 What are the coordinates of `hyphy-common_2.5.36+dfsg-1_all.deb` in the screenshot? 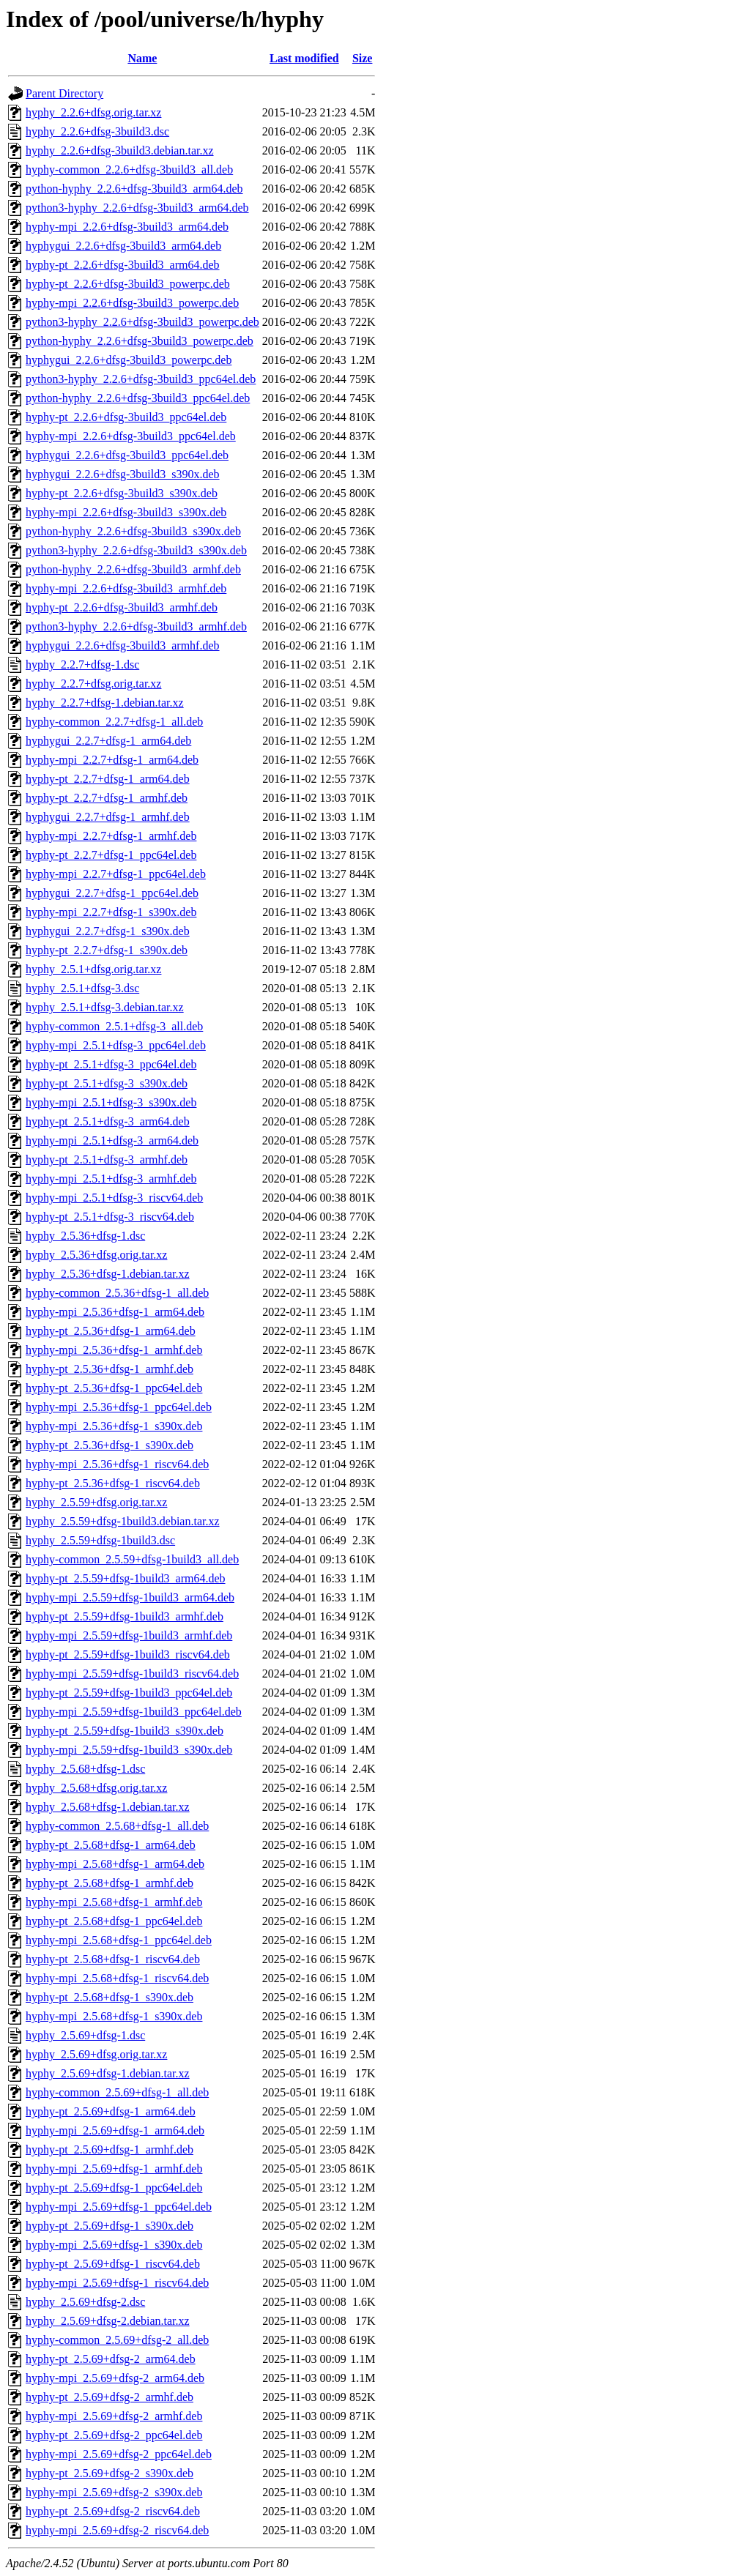 It's located at (117, 1293).